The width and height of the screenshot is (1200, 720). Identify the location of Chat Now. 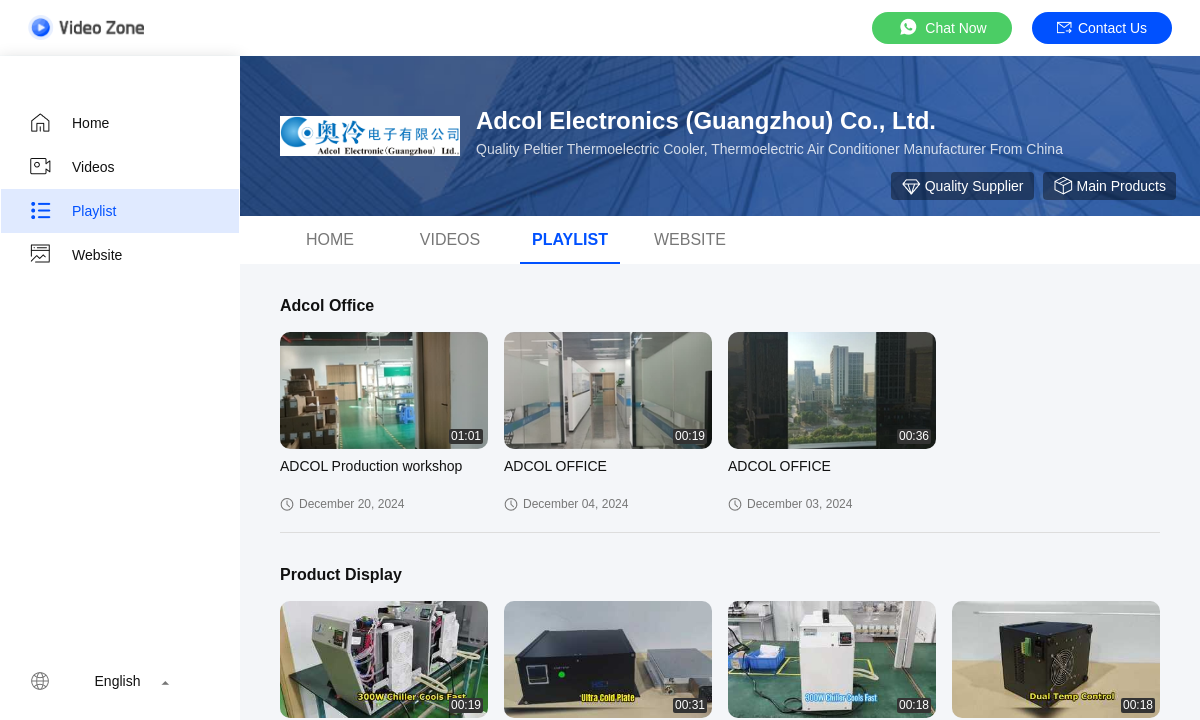
(941, 27).